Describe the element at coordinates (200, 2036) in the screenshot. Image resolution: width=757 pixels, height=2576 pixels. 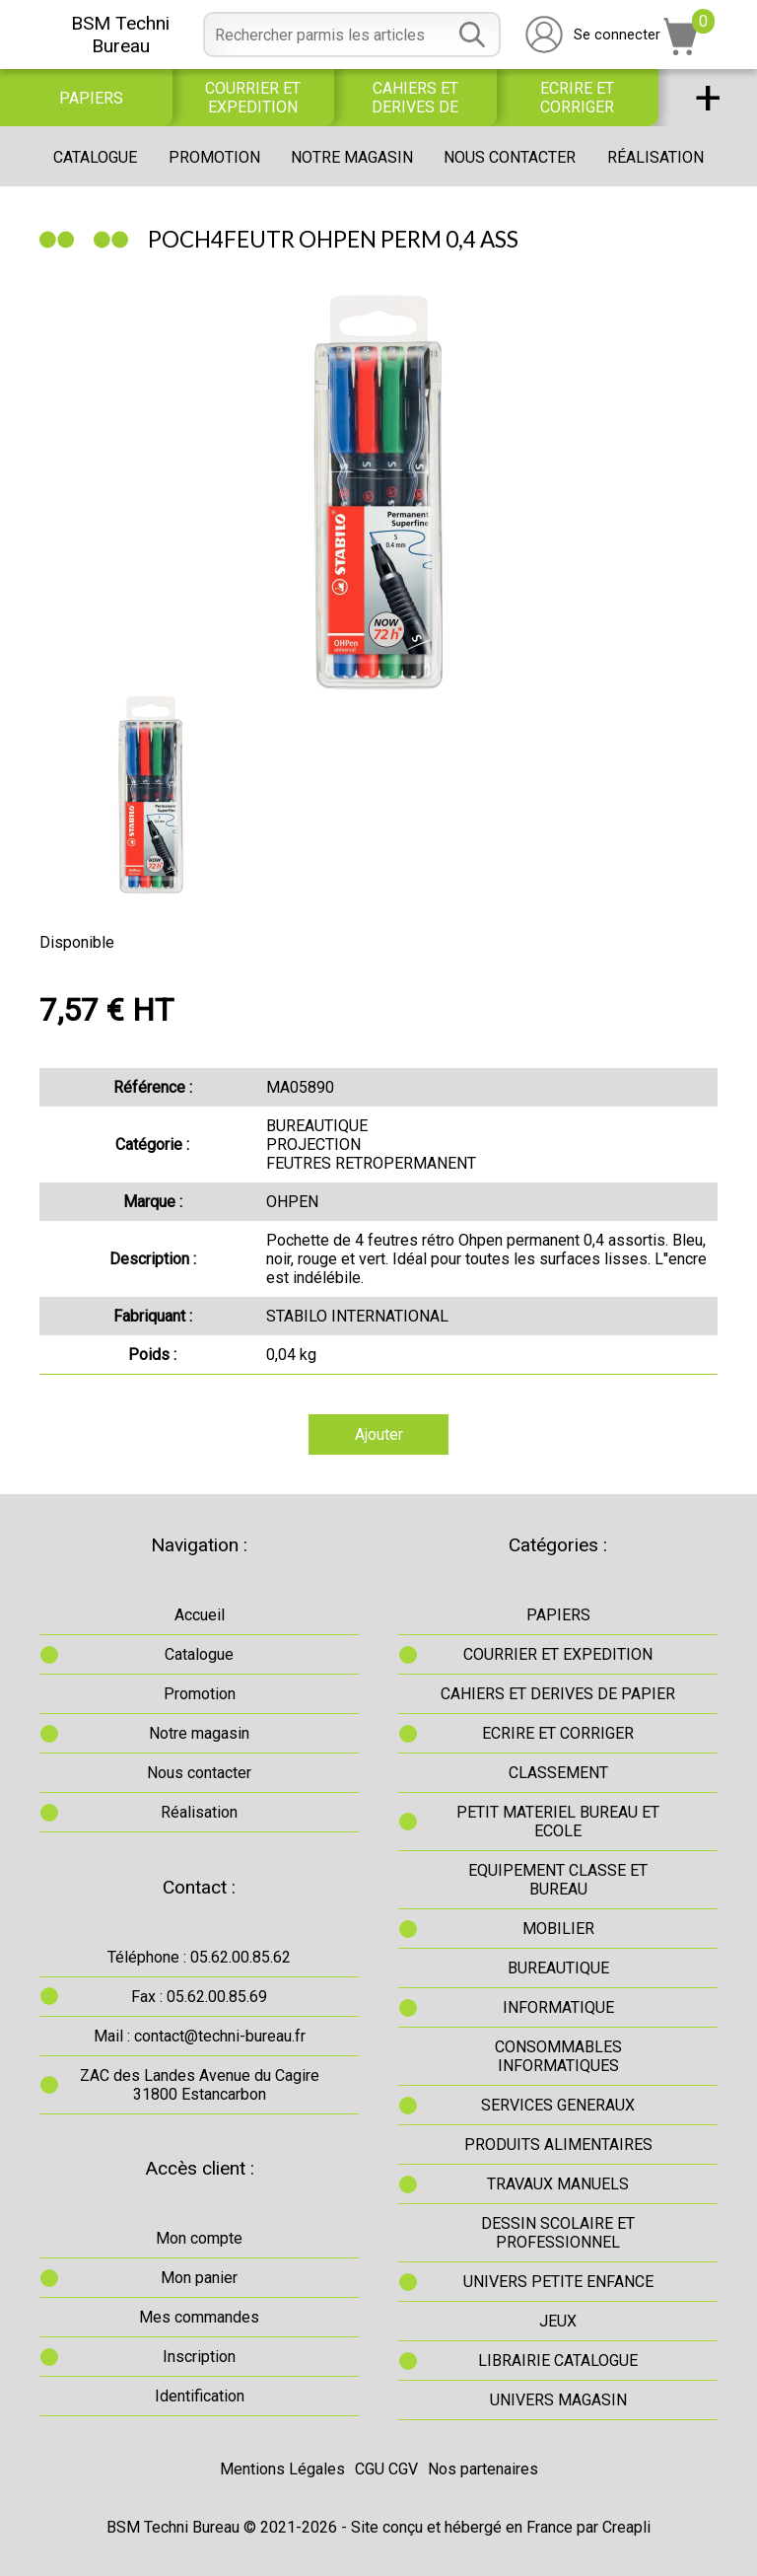
I see `Mail : contact@techni-bureau.fr` at that location.